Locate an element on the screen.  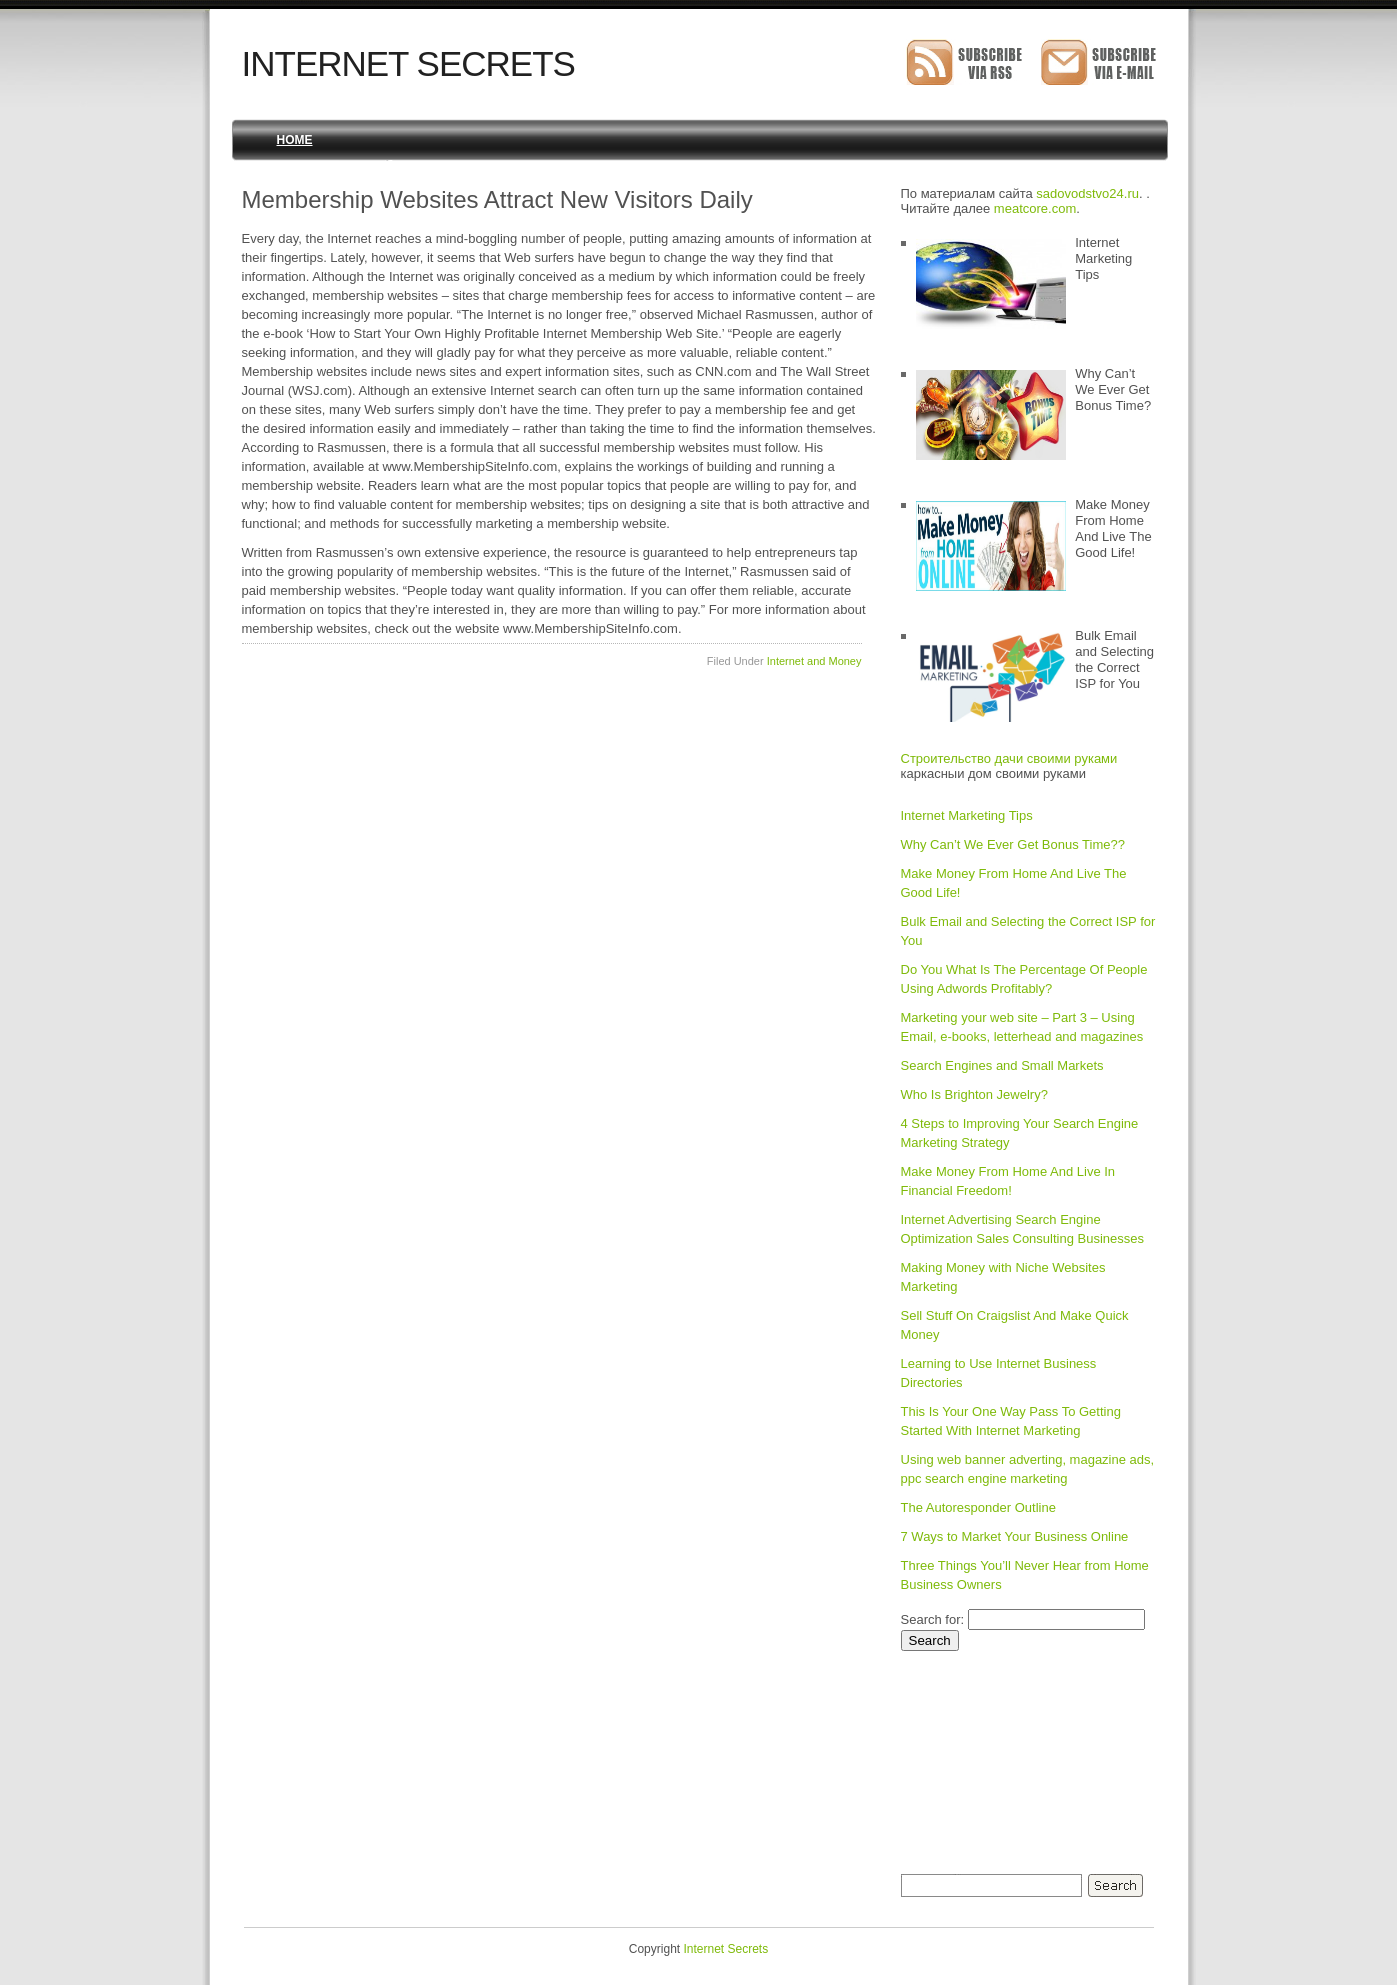
Why Can’t We Ever Get Bonus Time?? is located at coordinates (1013, 844).